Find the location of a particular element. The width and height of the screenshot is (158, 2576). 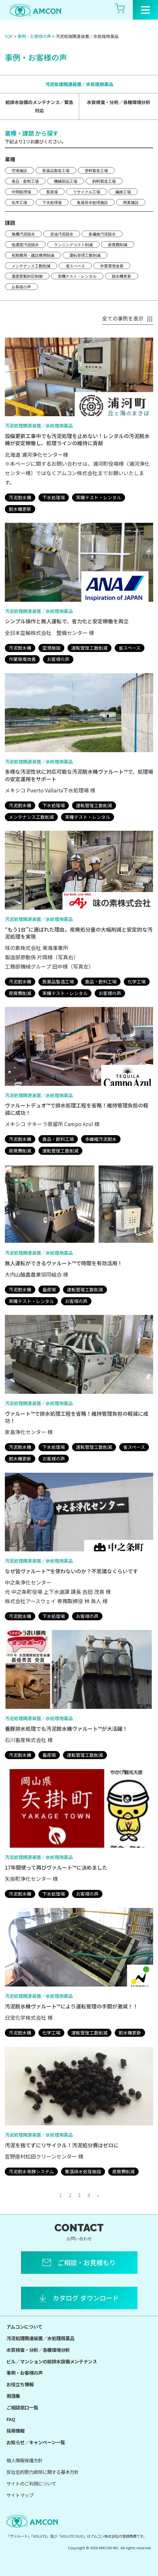

食品・飲料工場 is located at coordinates (25, 181).